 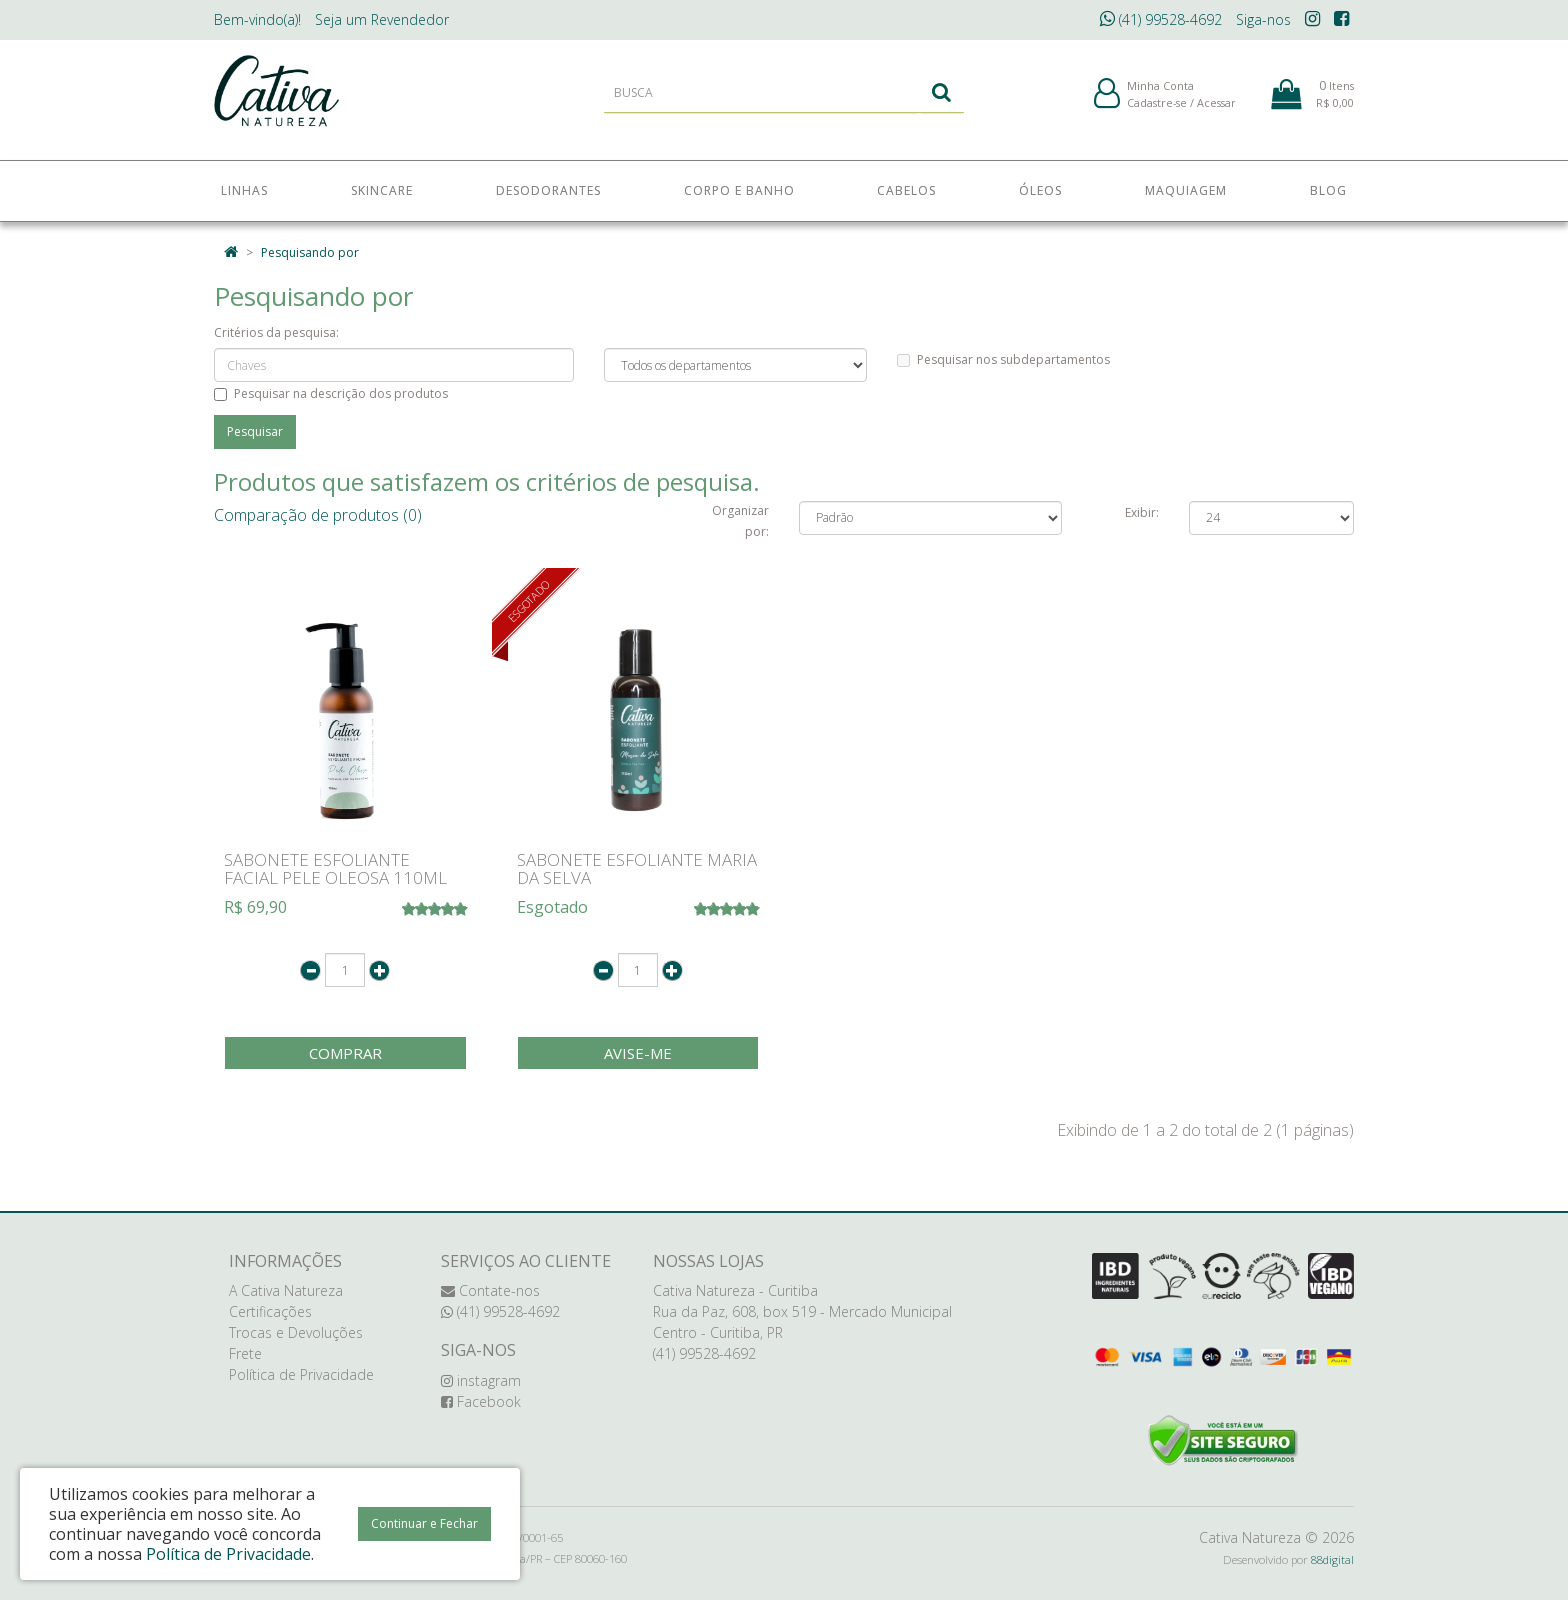 I want to click on Política de Privacidade, so click(x=301, y=1374).